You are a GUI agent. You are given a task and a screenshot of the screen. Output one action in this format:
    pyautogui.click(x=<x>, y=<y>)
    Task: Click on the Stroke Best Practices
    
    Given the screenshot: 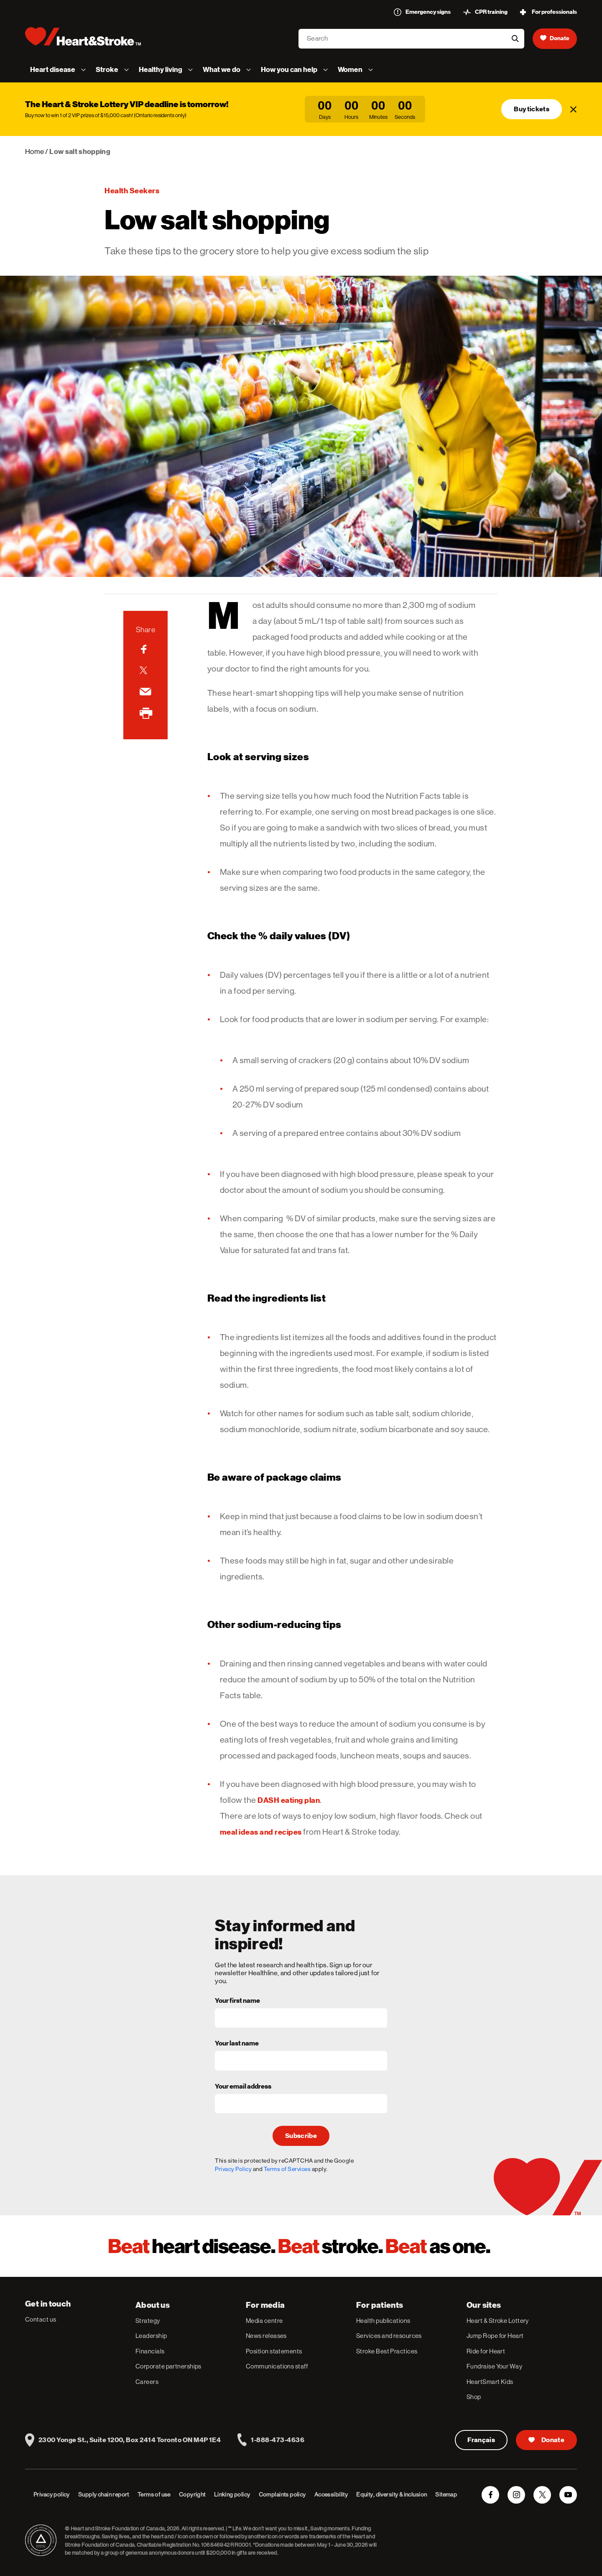 What is the action you would take?
    pyautogui.click(x=386, y=2351)
    